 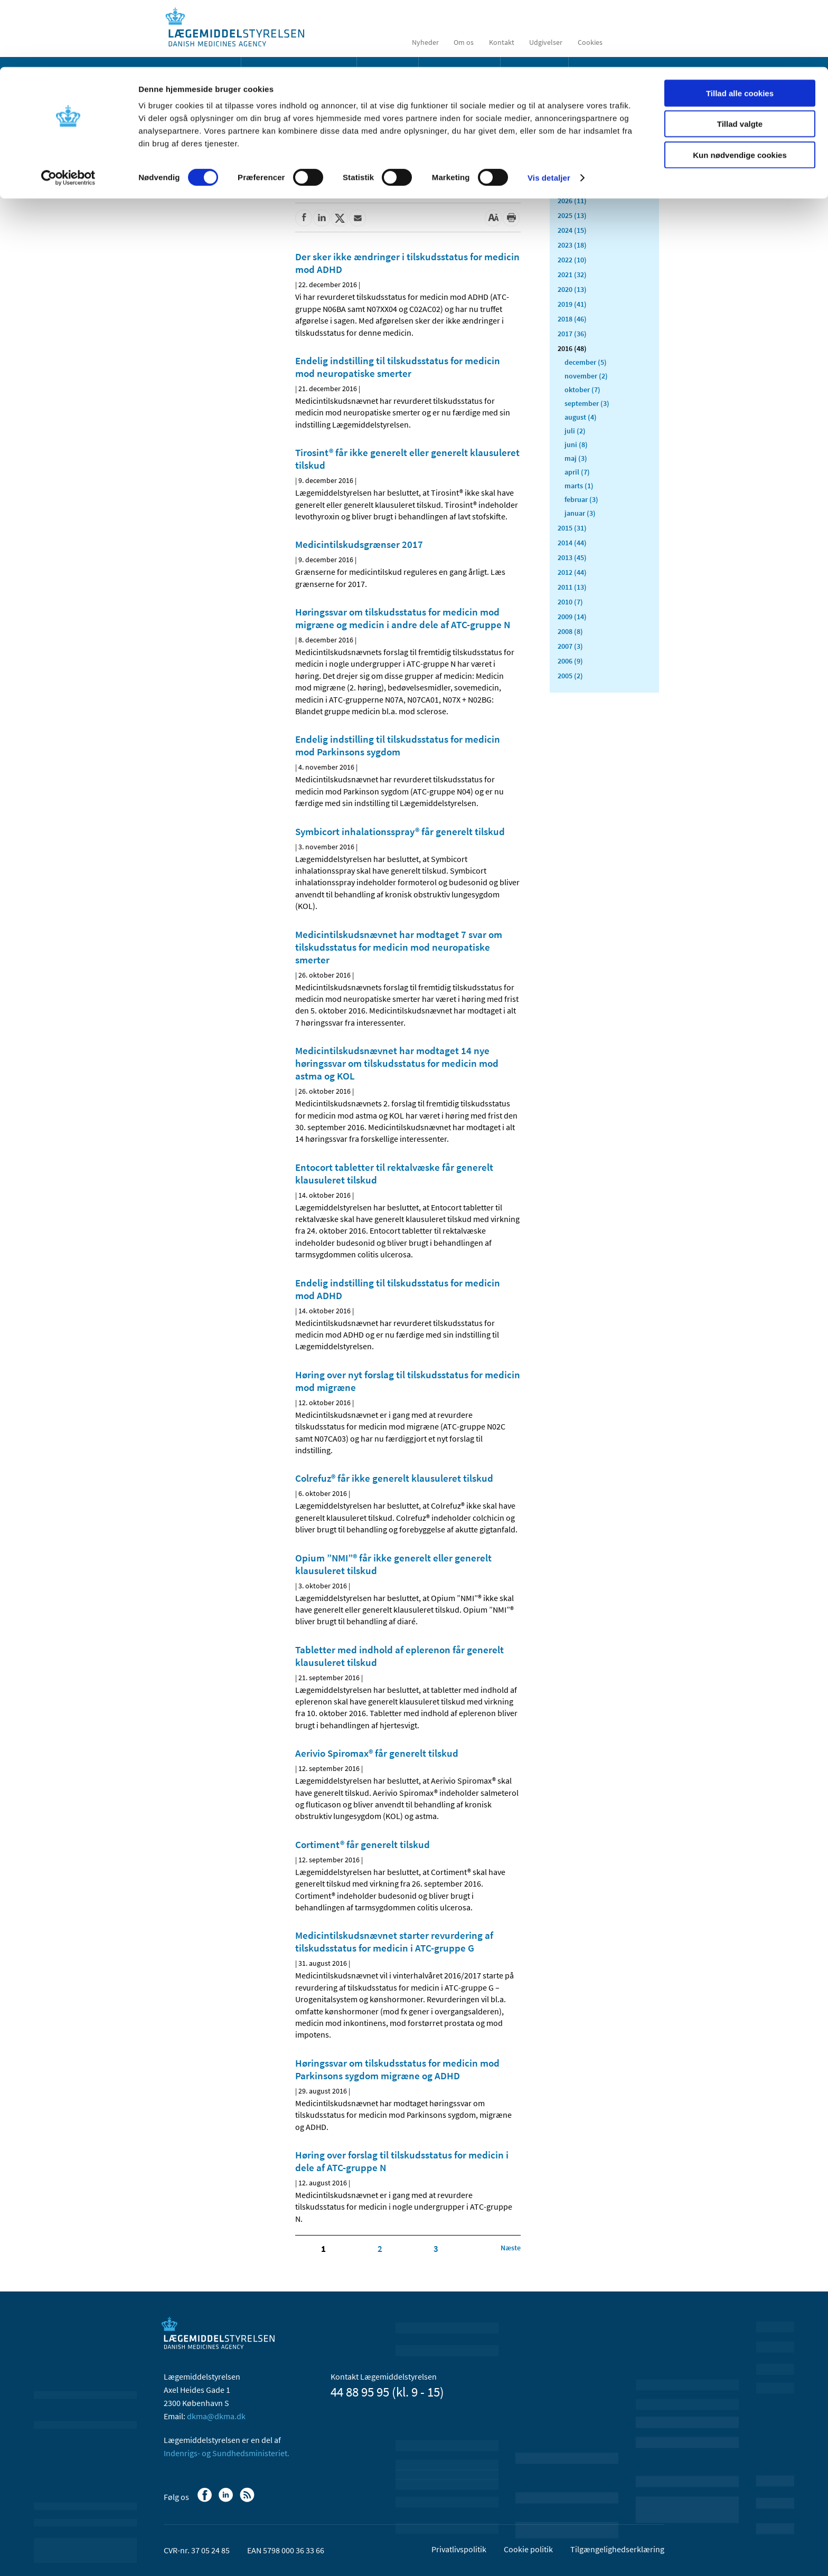 What do you see at coordinates (339, 218) in the screenshot?
I see `[Del på Twitter]` at bounding box center [339, 218].